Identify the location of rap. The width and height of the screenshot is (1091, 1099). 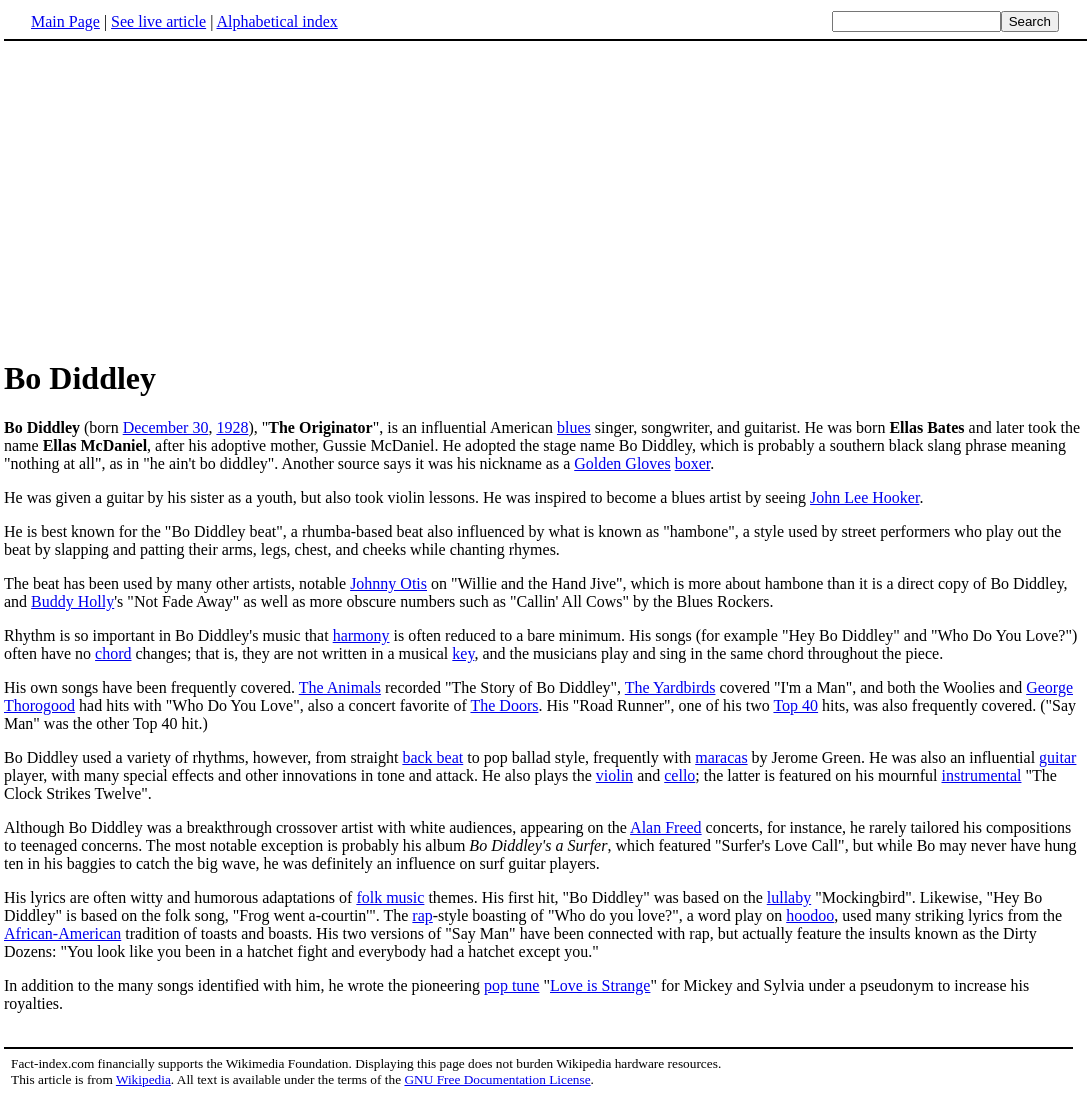
(422, 915).